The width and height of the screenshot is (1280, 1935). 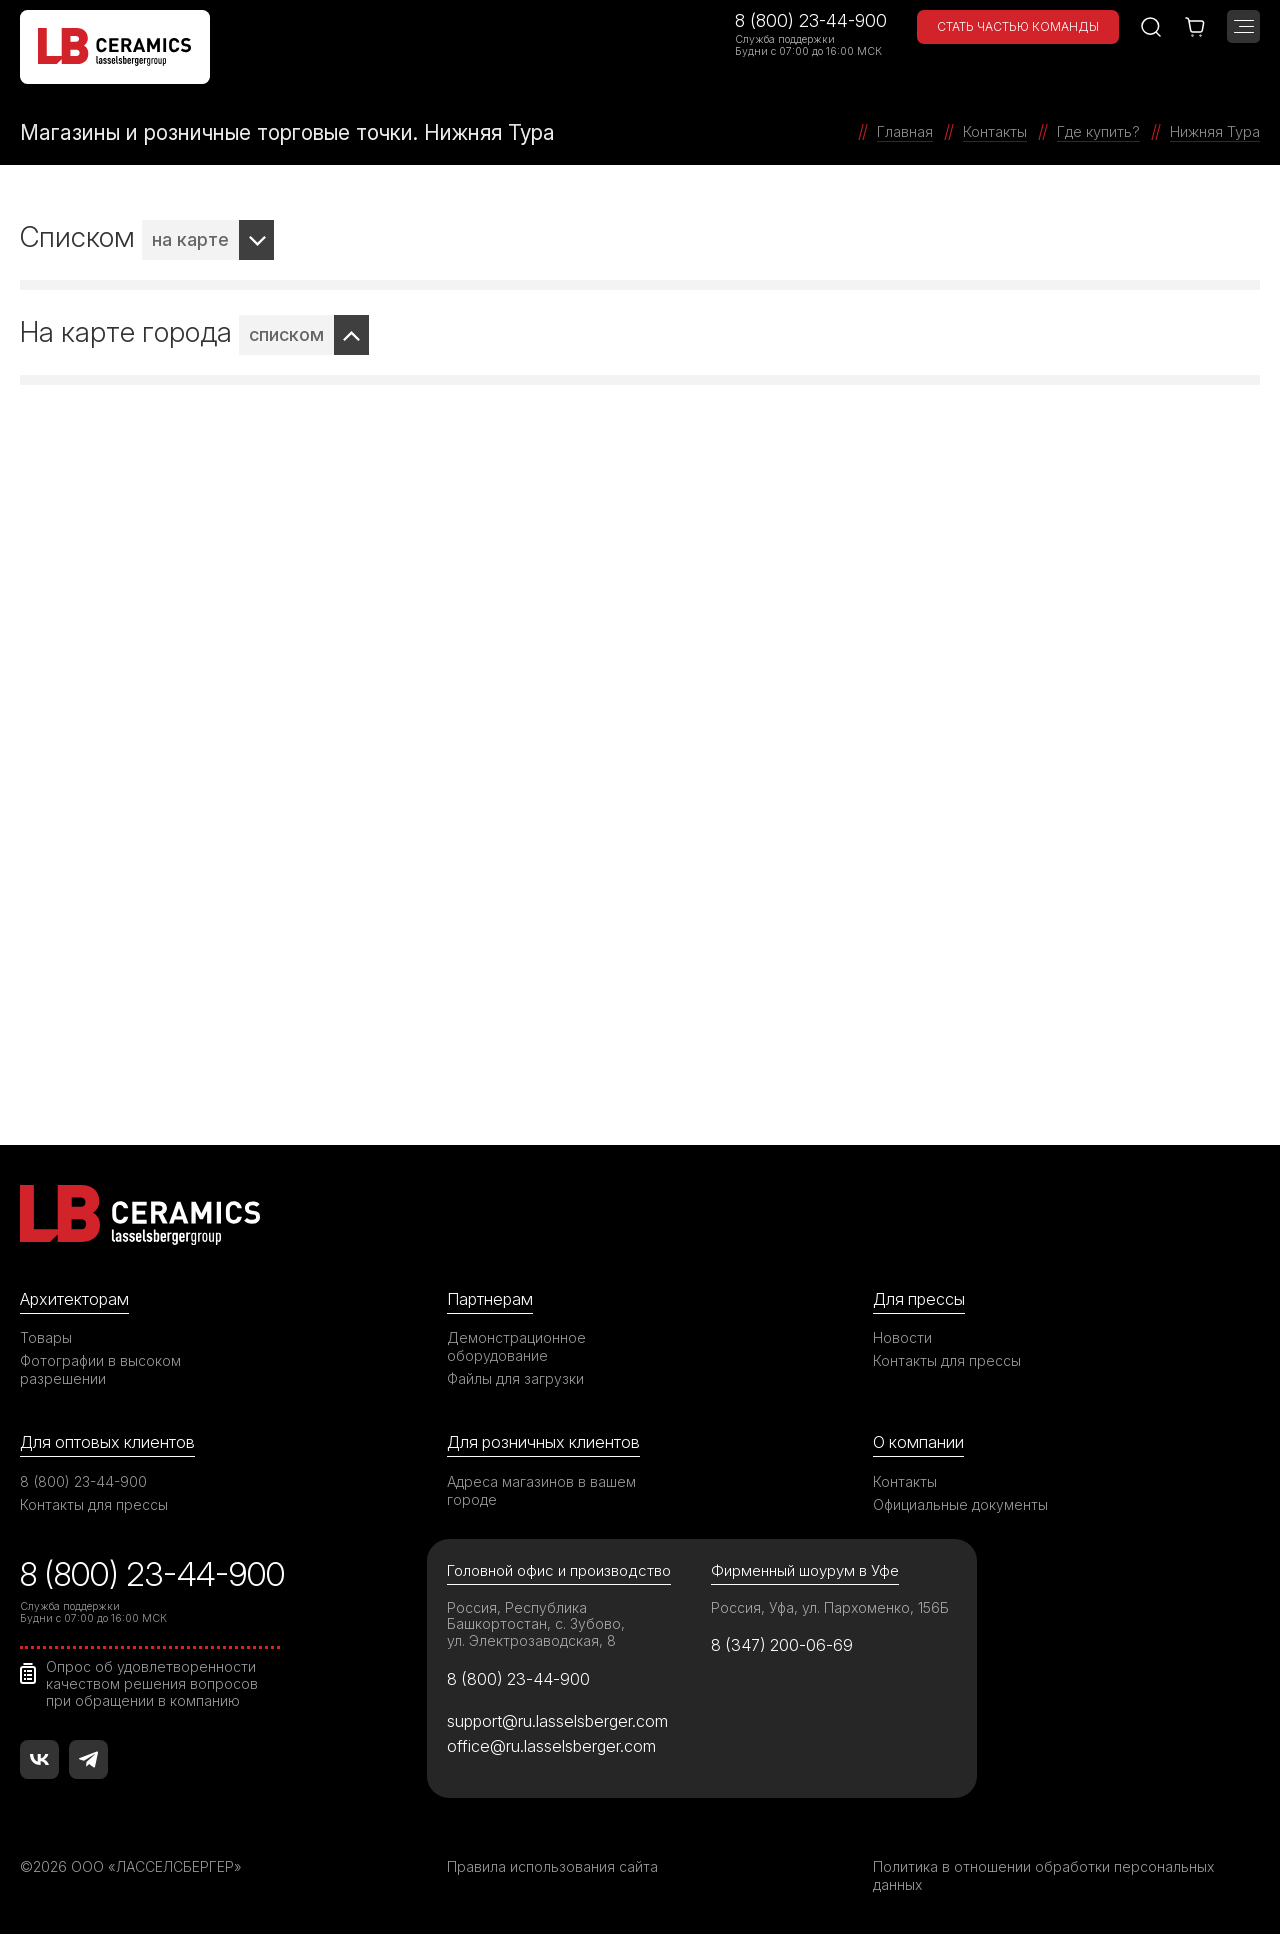 I want to click on Архитекторам, so click(x=75, y=1299).